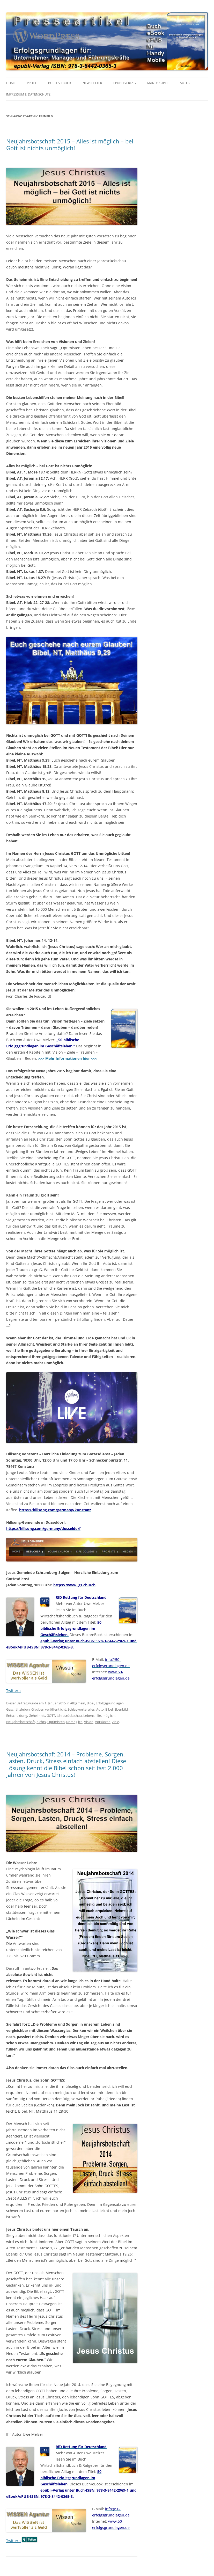  What do you see at coordinates (77, 1703) in the screenshot?
I see `Allgemein` at bounding box center [77, 1703].